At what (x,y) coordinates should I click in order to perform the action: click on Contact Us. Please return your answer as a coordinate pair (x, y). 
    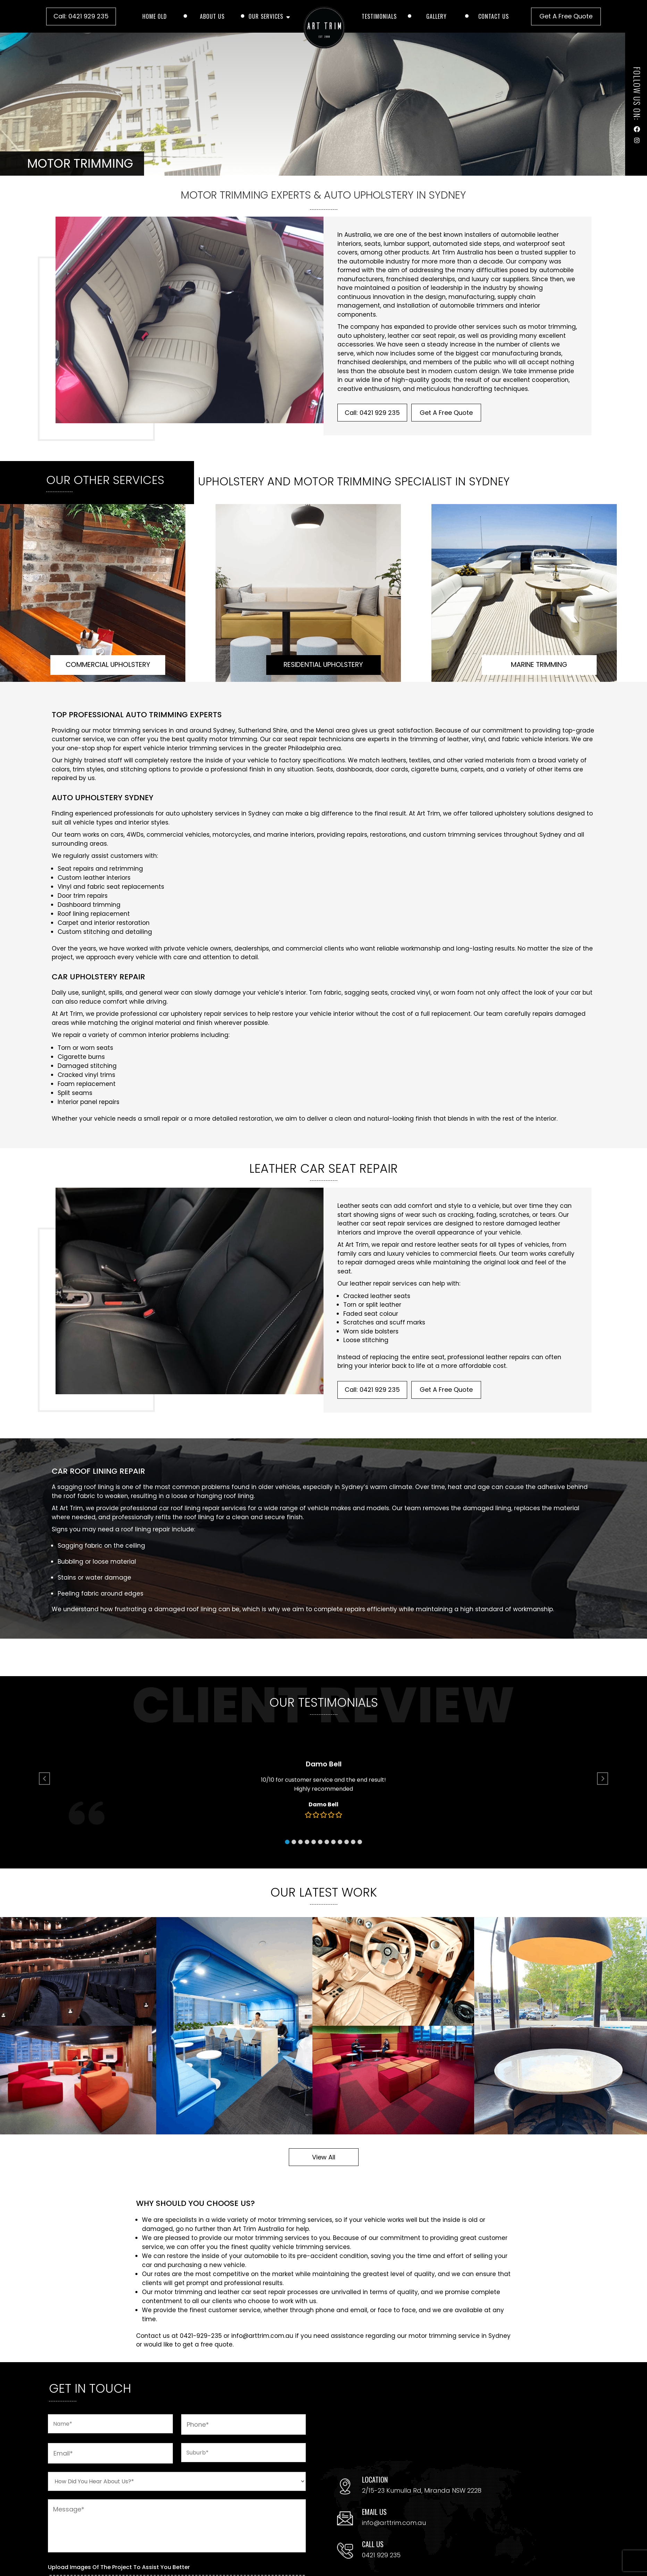
    Looking at the image, I should click on (493, 16).